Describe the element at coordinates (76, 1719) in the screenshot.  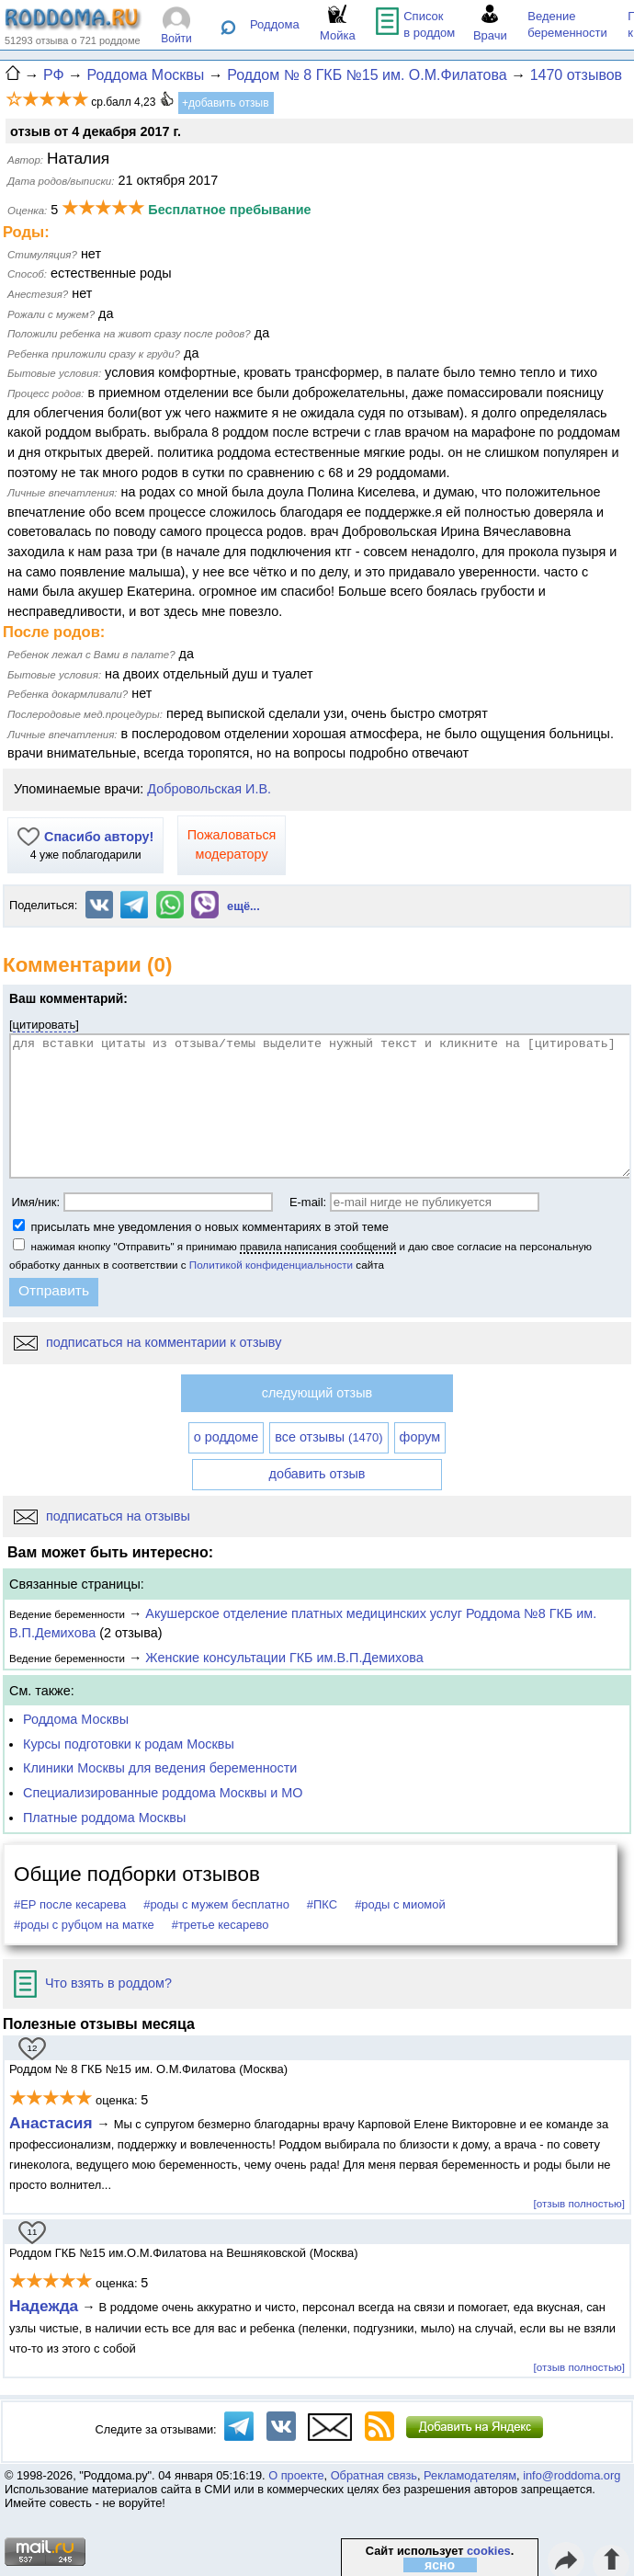
I see `Роддома Москвы` at that location.